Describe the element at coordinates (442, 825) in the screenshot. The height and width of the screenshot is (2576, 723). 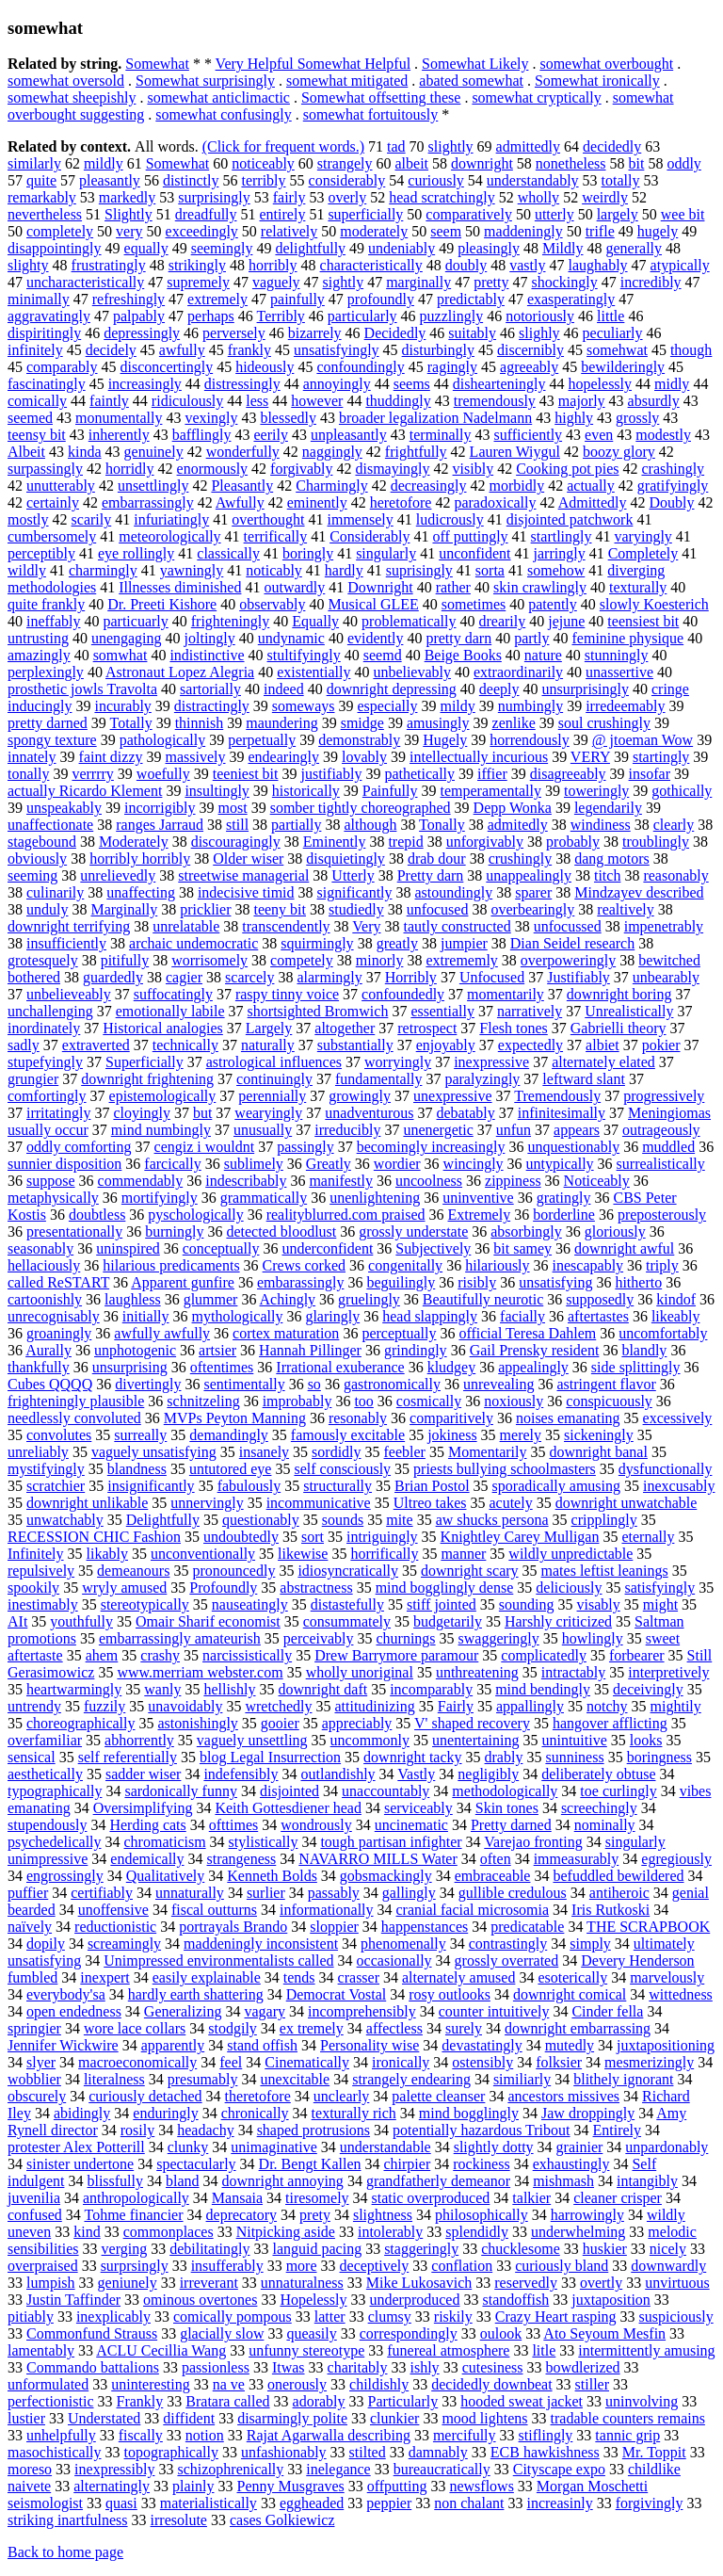
I see `Tonally` at that location.